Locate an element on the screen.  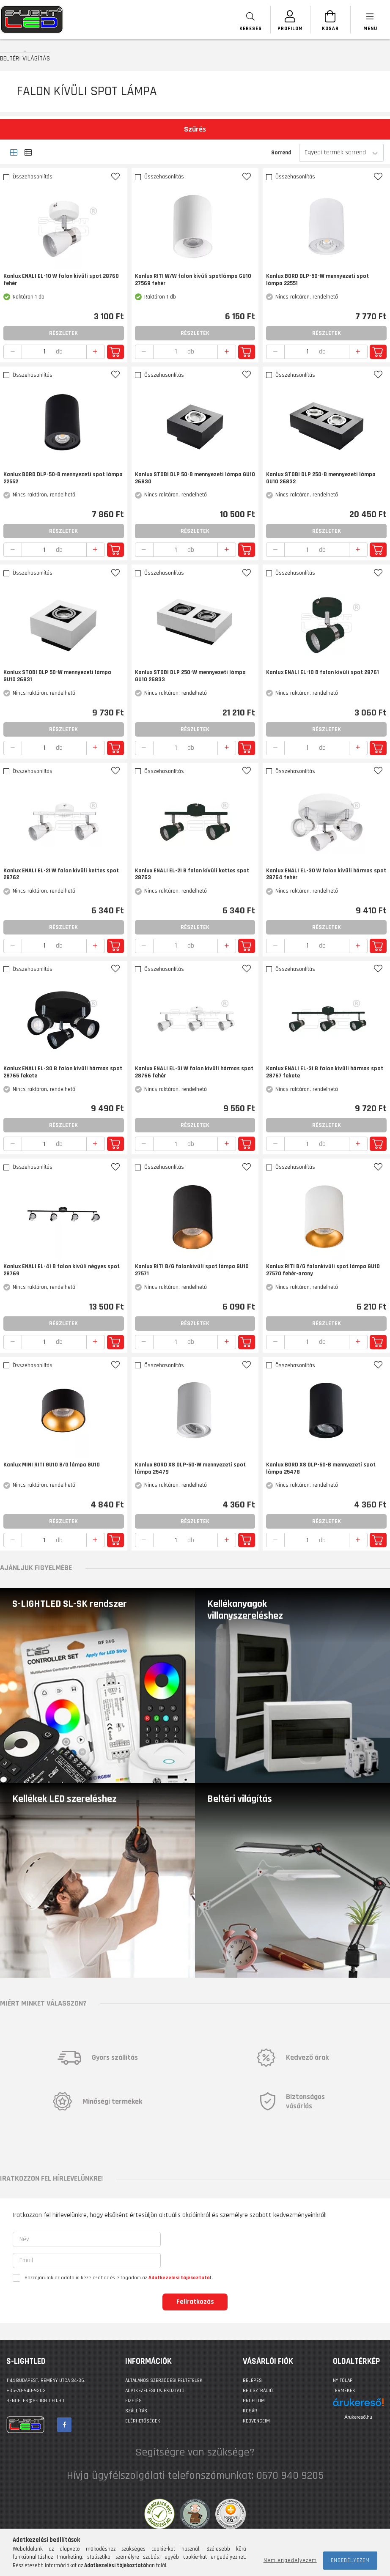
Kanlux ENALI EL-1O B falon kívüli spot 28761 is located at coordinates (322, 672).